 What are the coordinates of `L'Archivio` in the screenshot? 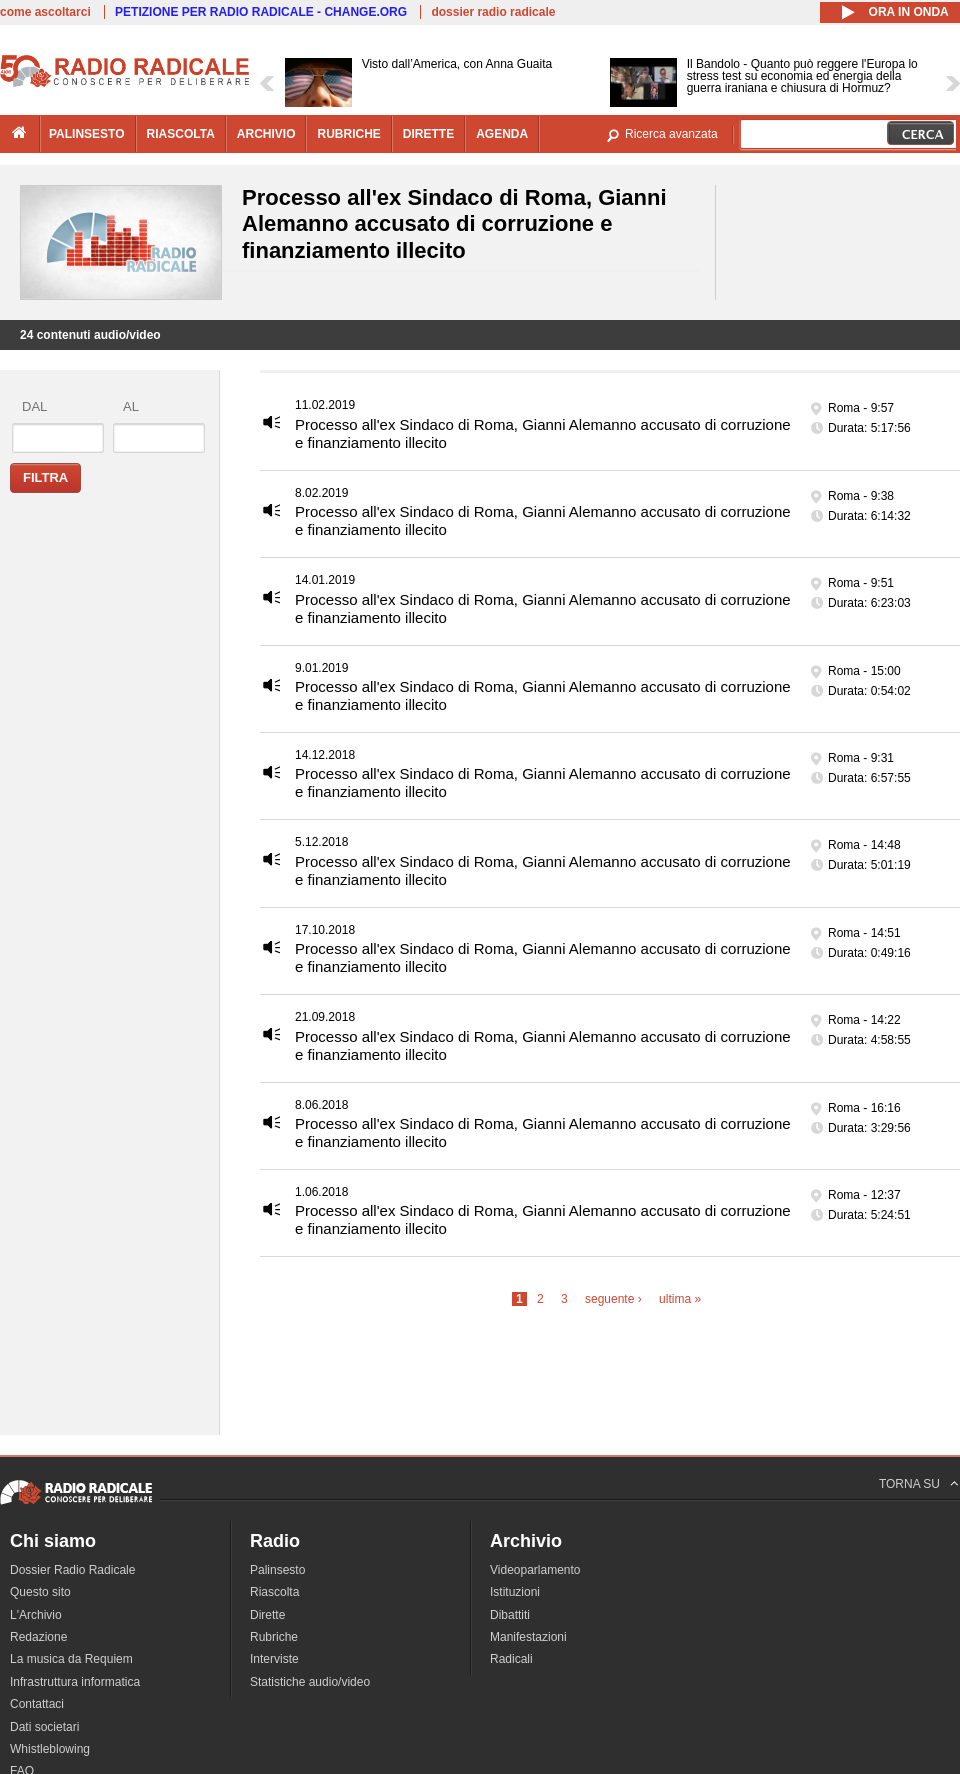 It's located at (36, 1615).